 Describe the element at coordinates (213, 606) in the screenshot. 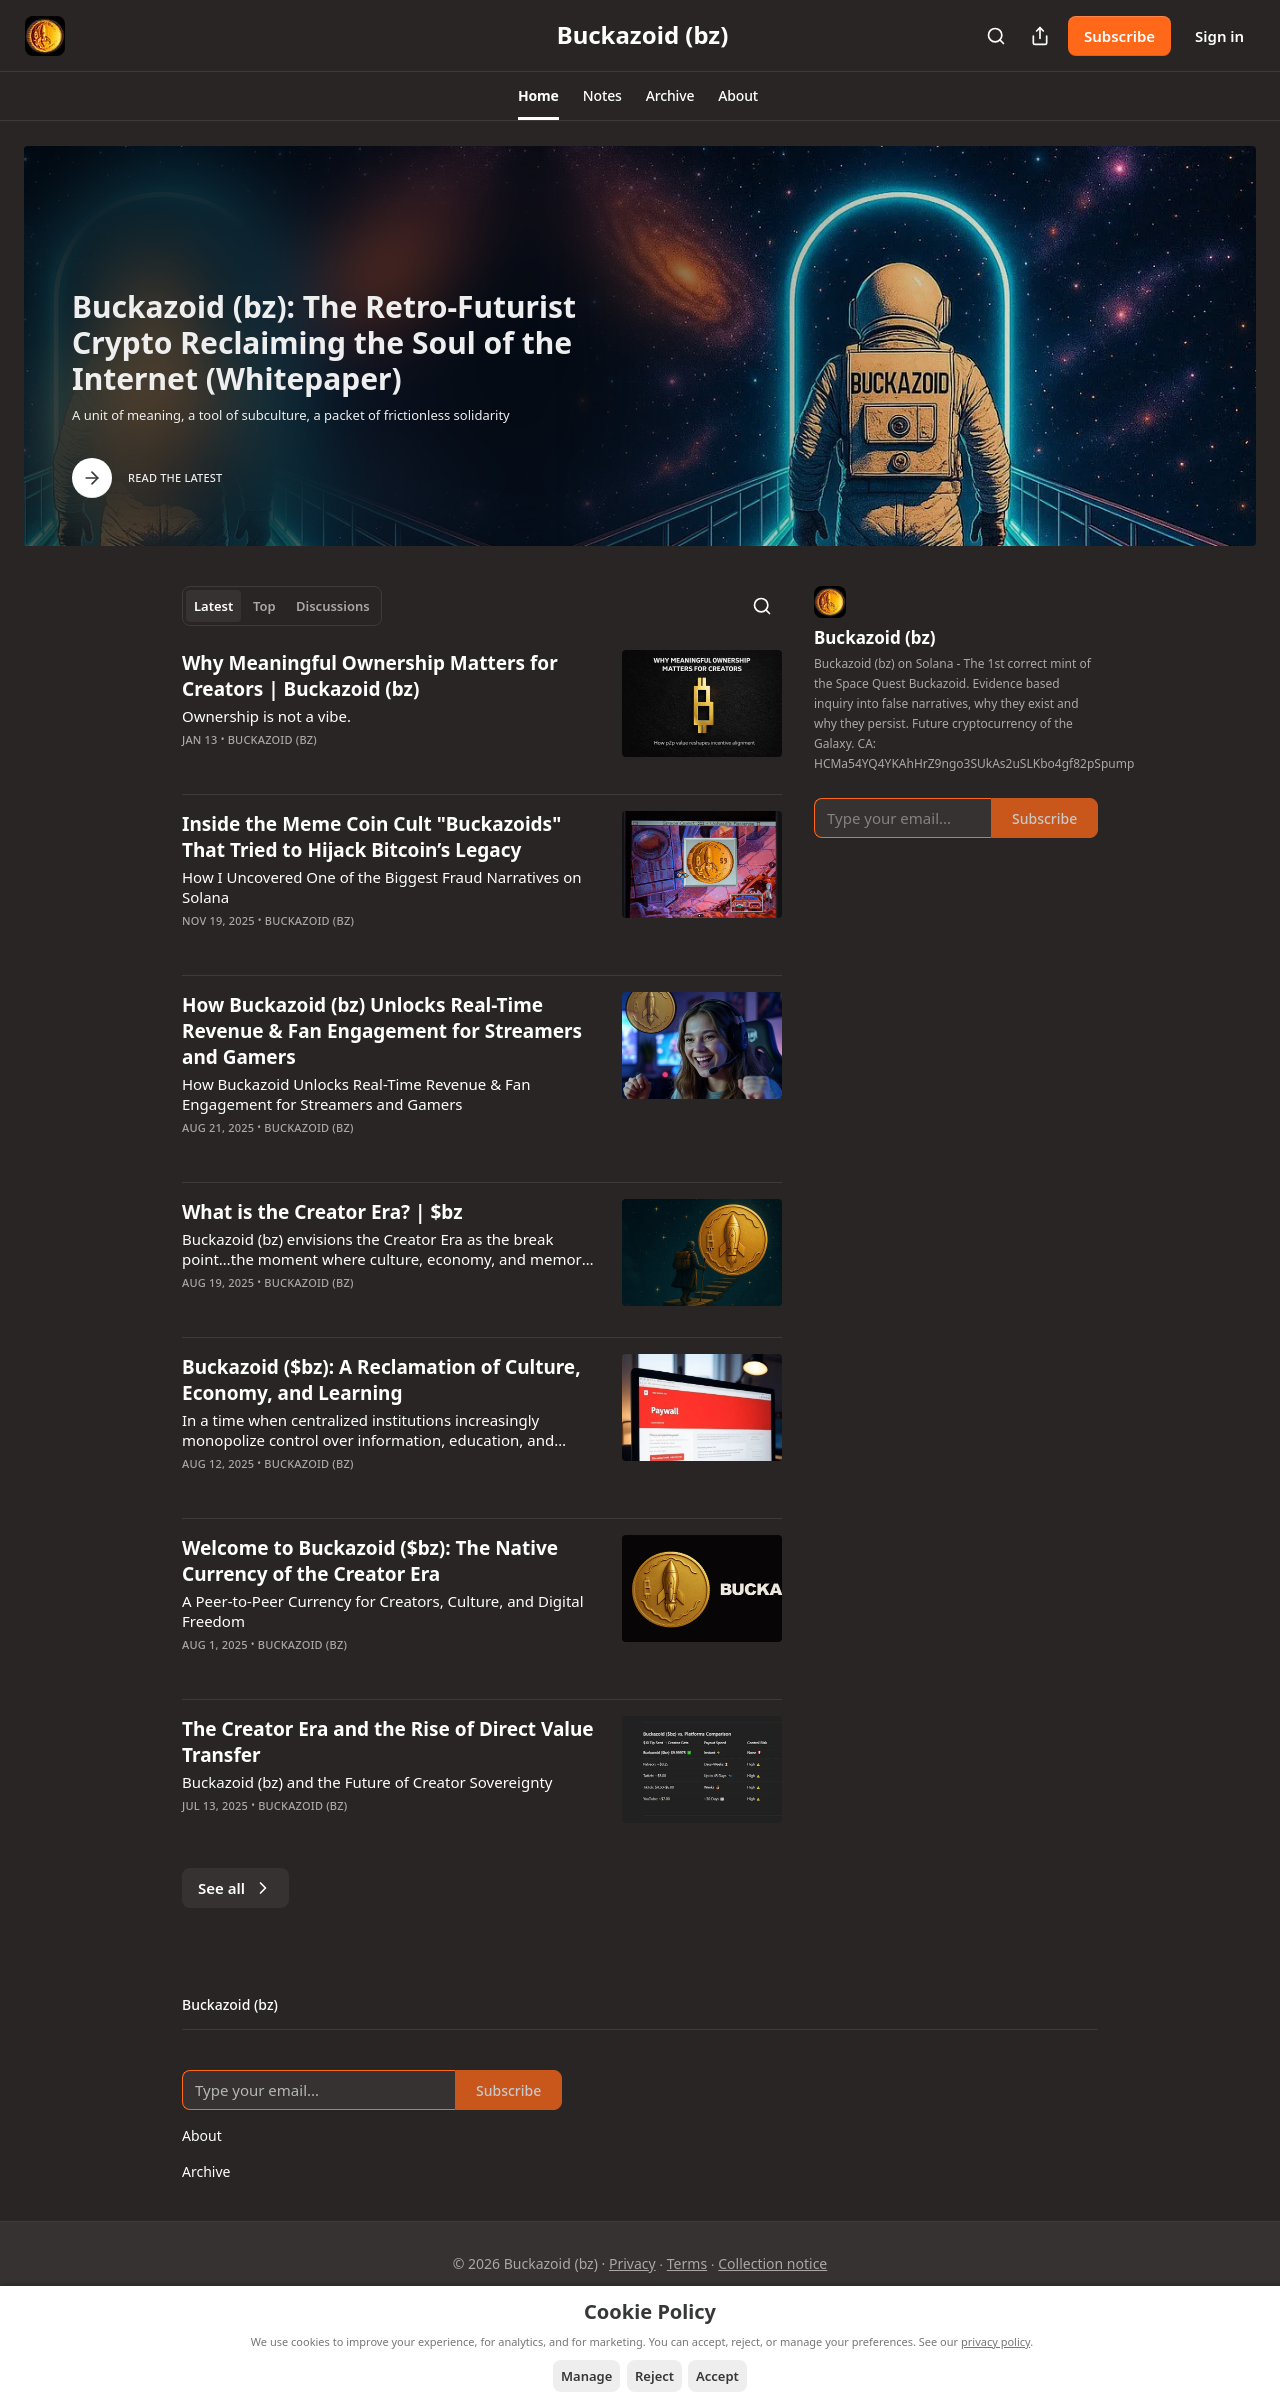

I see `Latest [tab]` at that location.